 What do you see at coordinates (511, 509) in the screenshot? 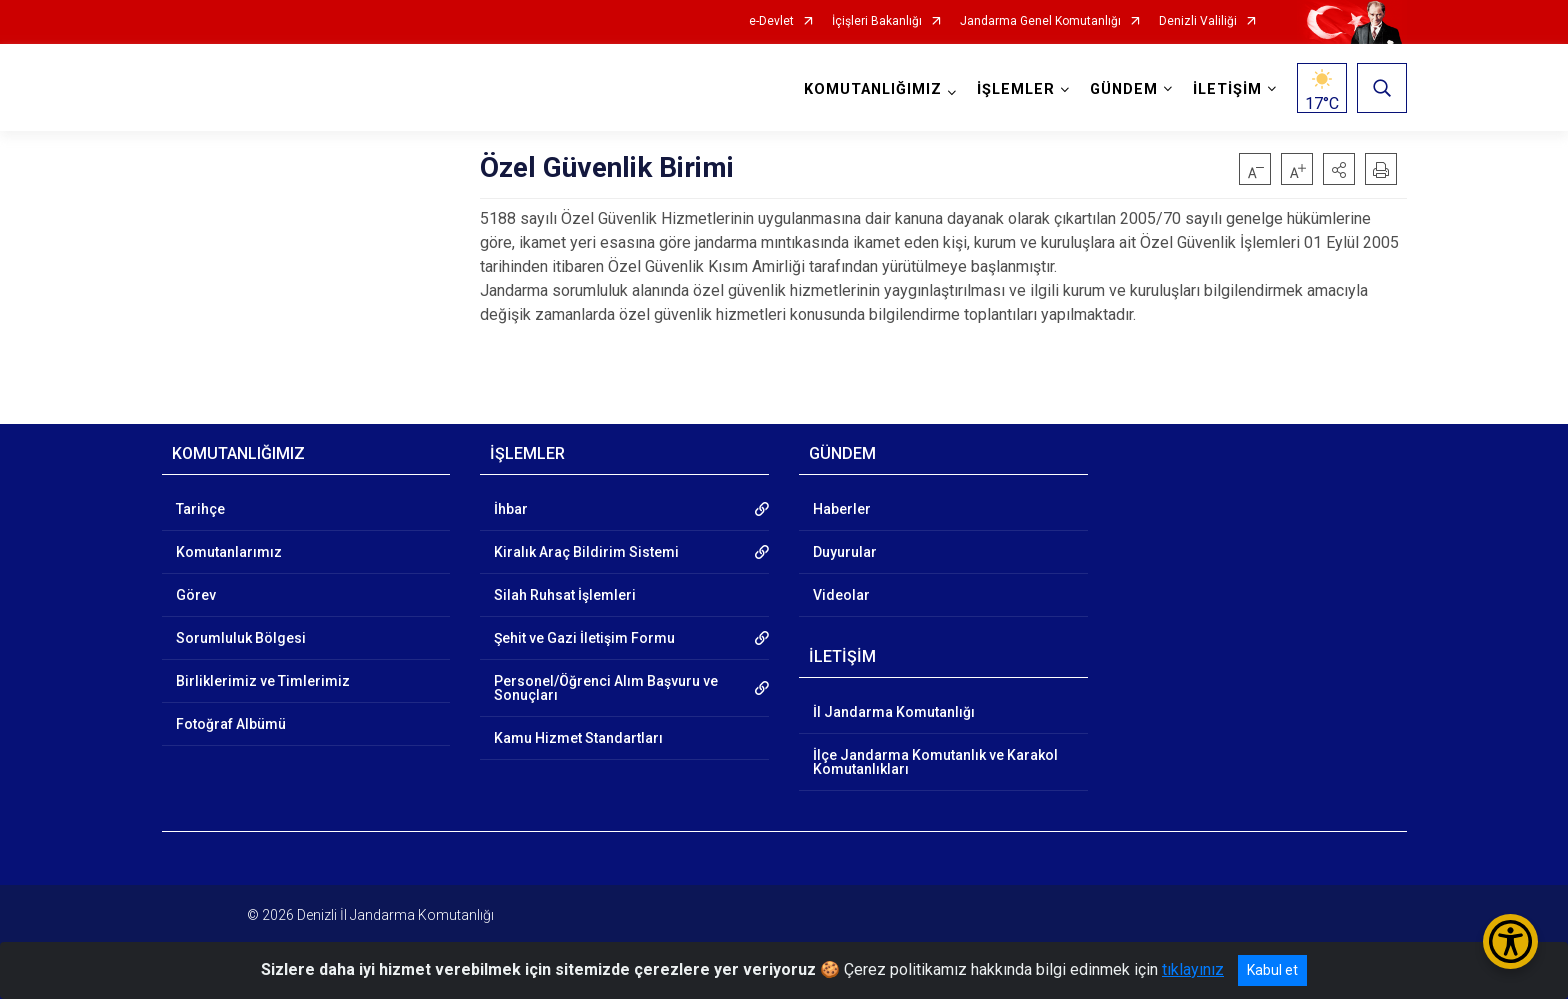
I see `İhbar` at bounding box center [511, 509].